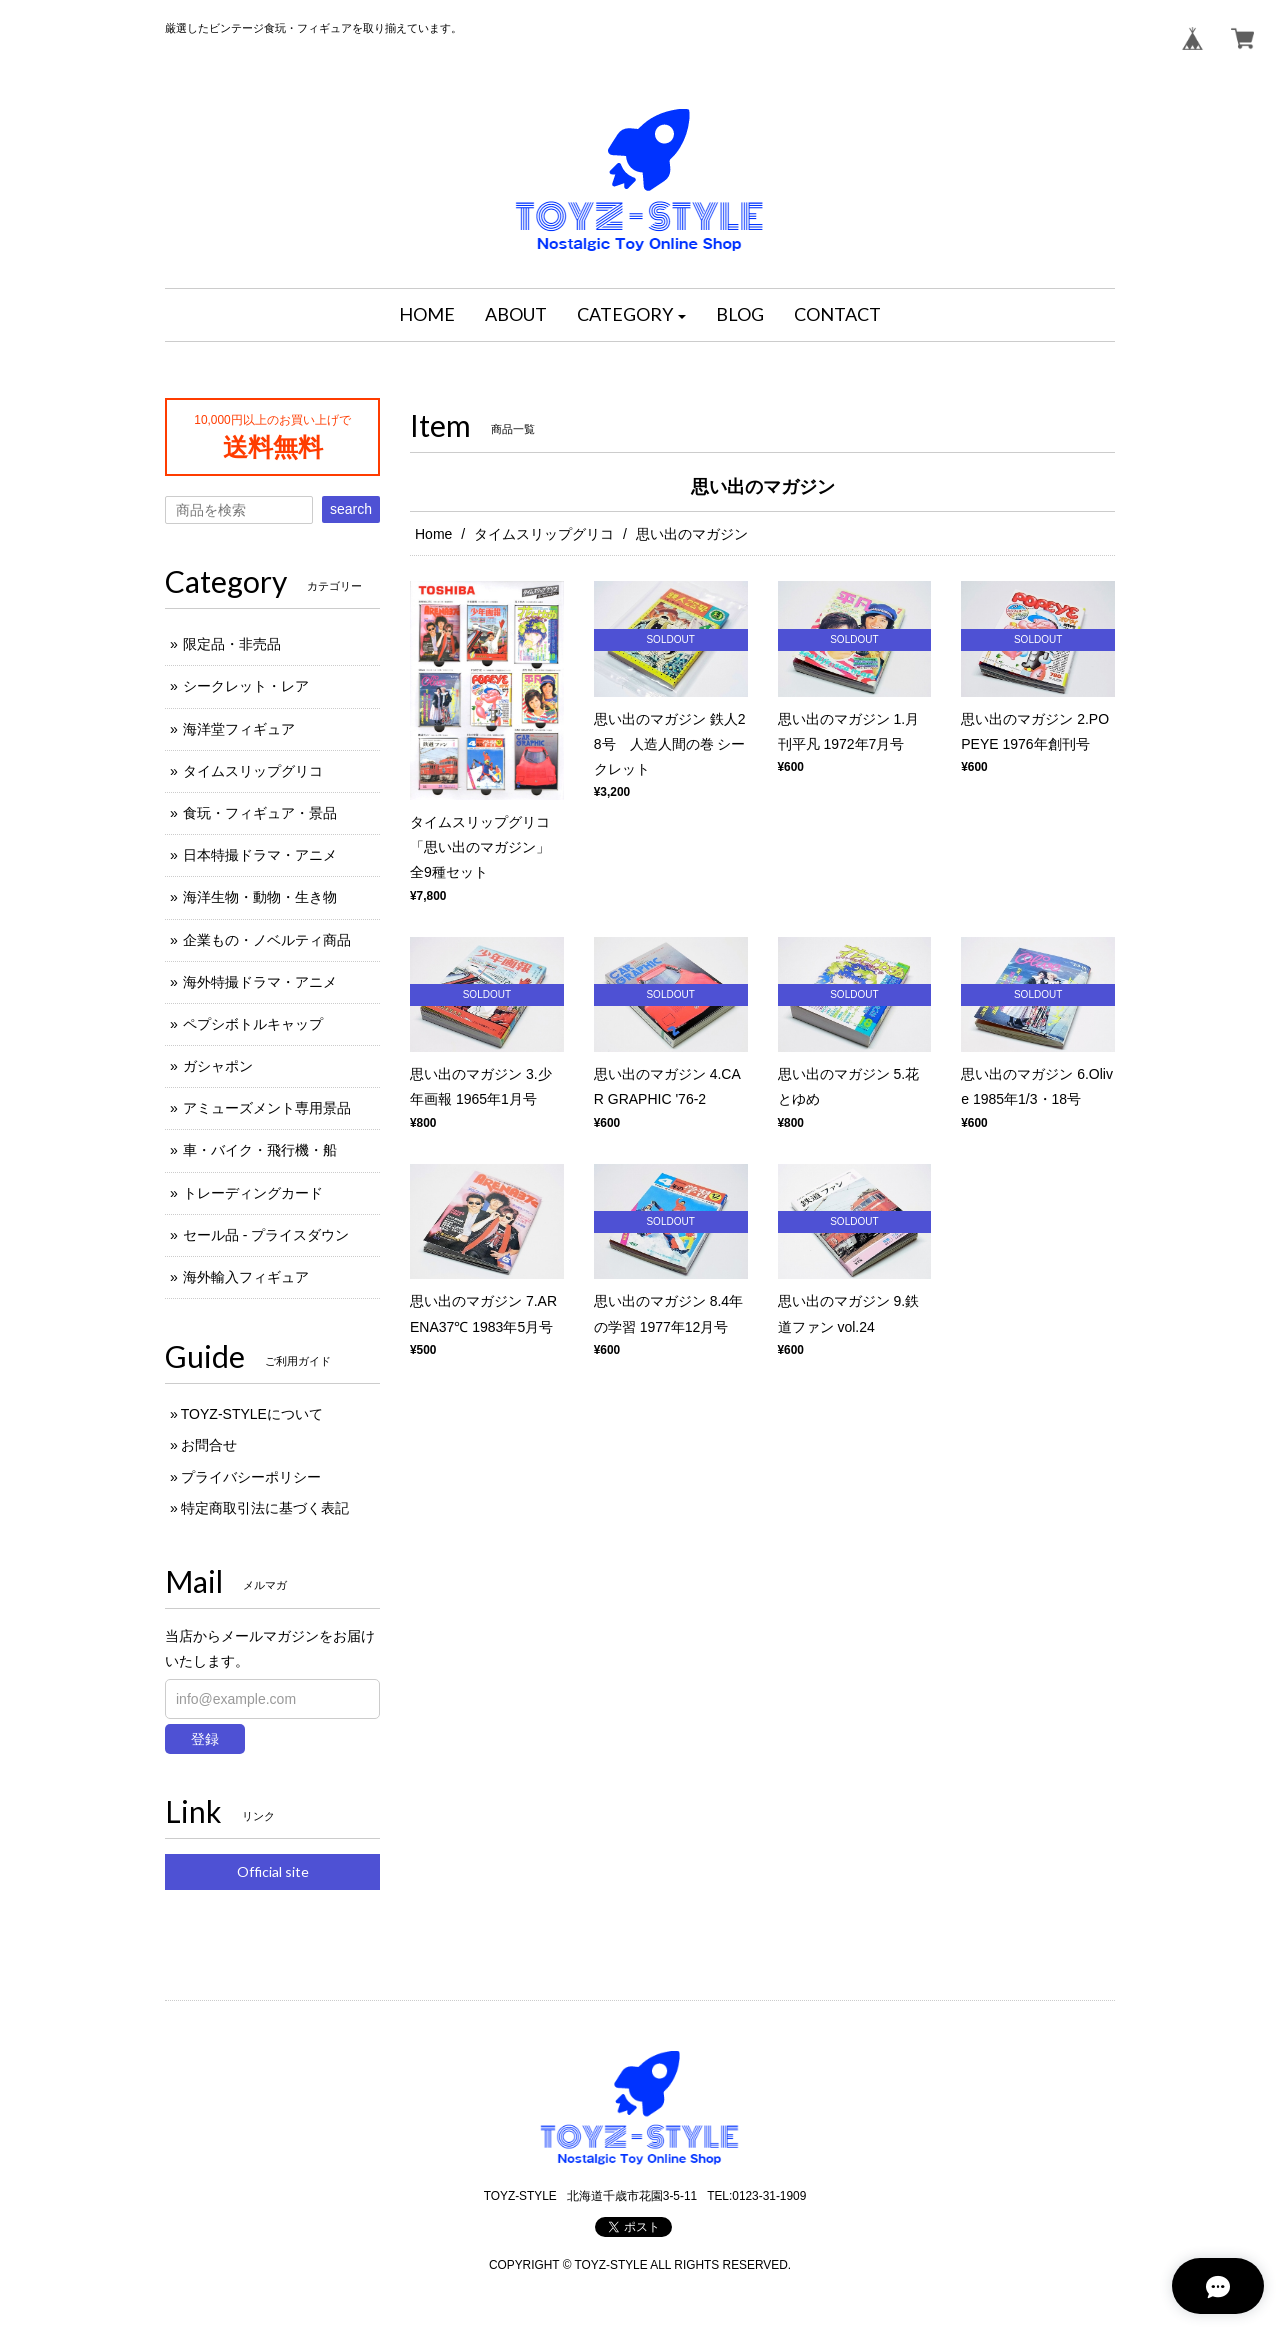  What do you see at coordinates (260, 813) in the screenshot?
I see `食玩・フィギュア・景品` at bounding box center [260, 813].